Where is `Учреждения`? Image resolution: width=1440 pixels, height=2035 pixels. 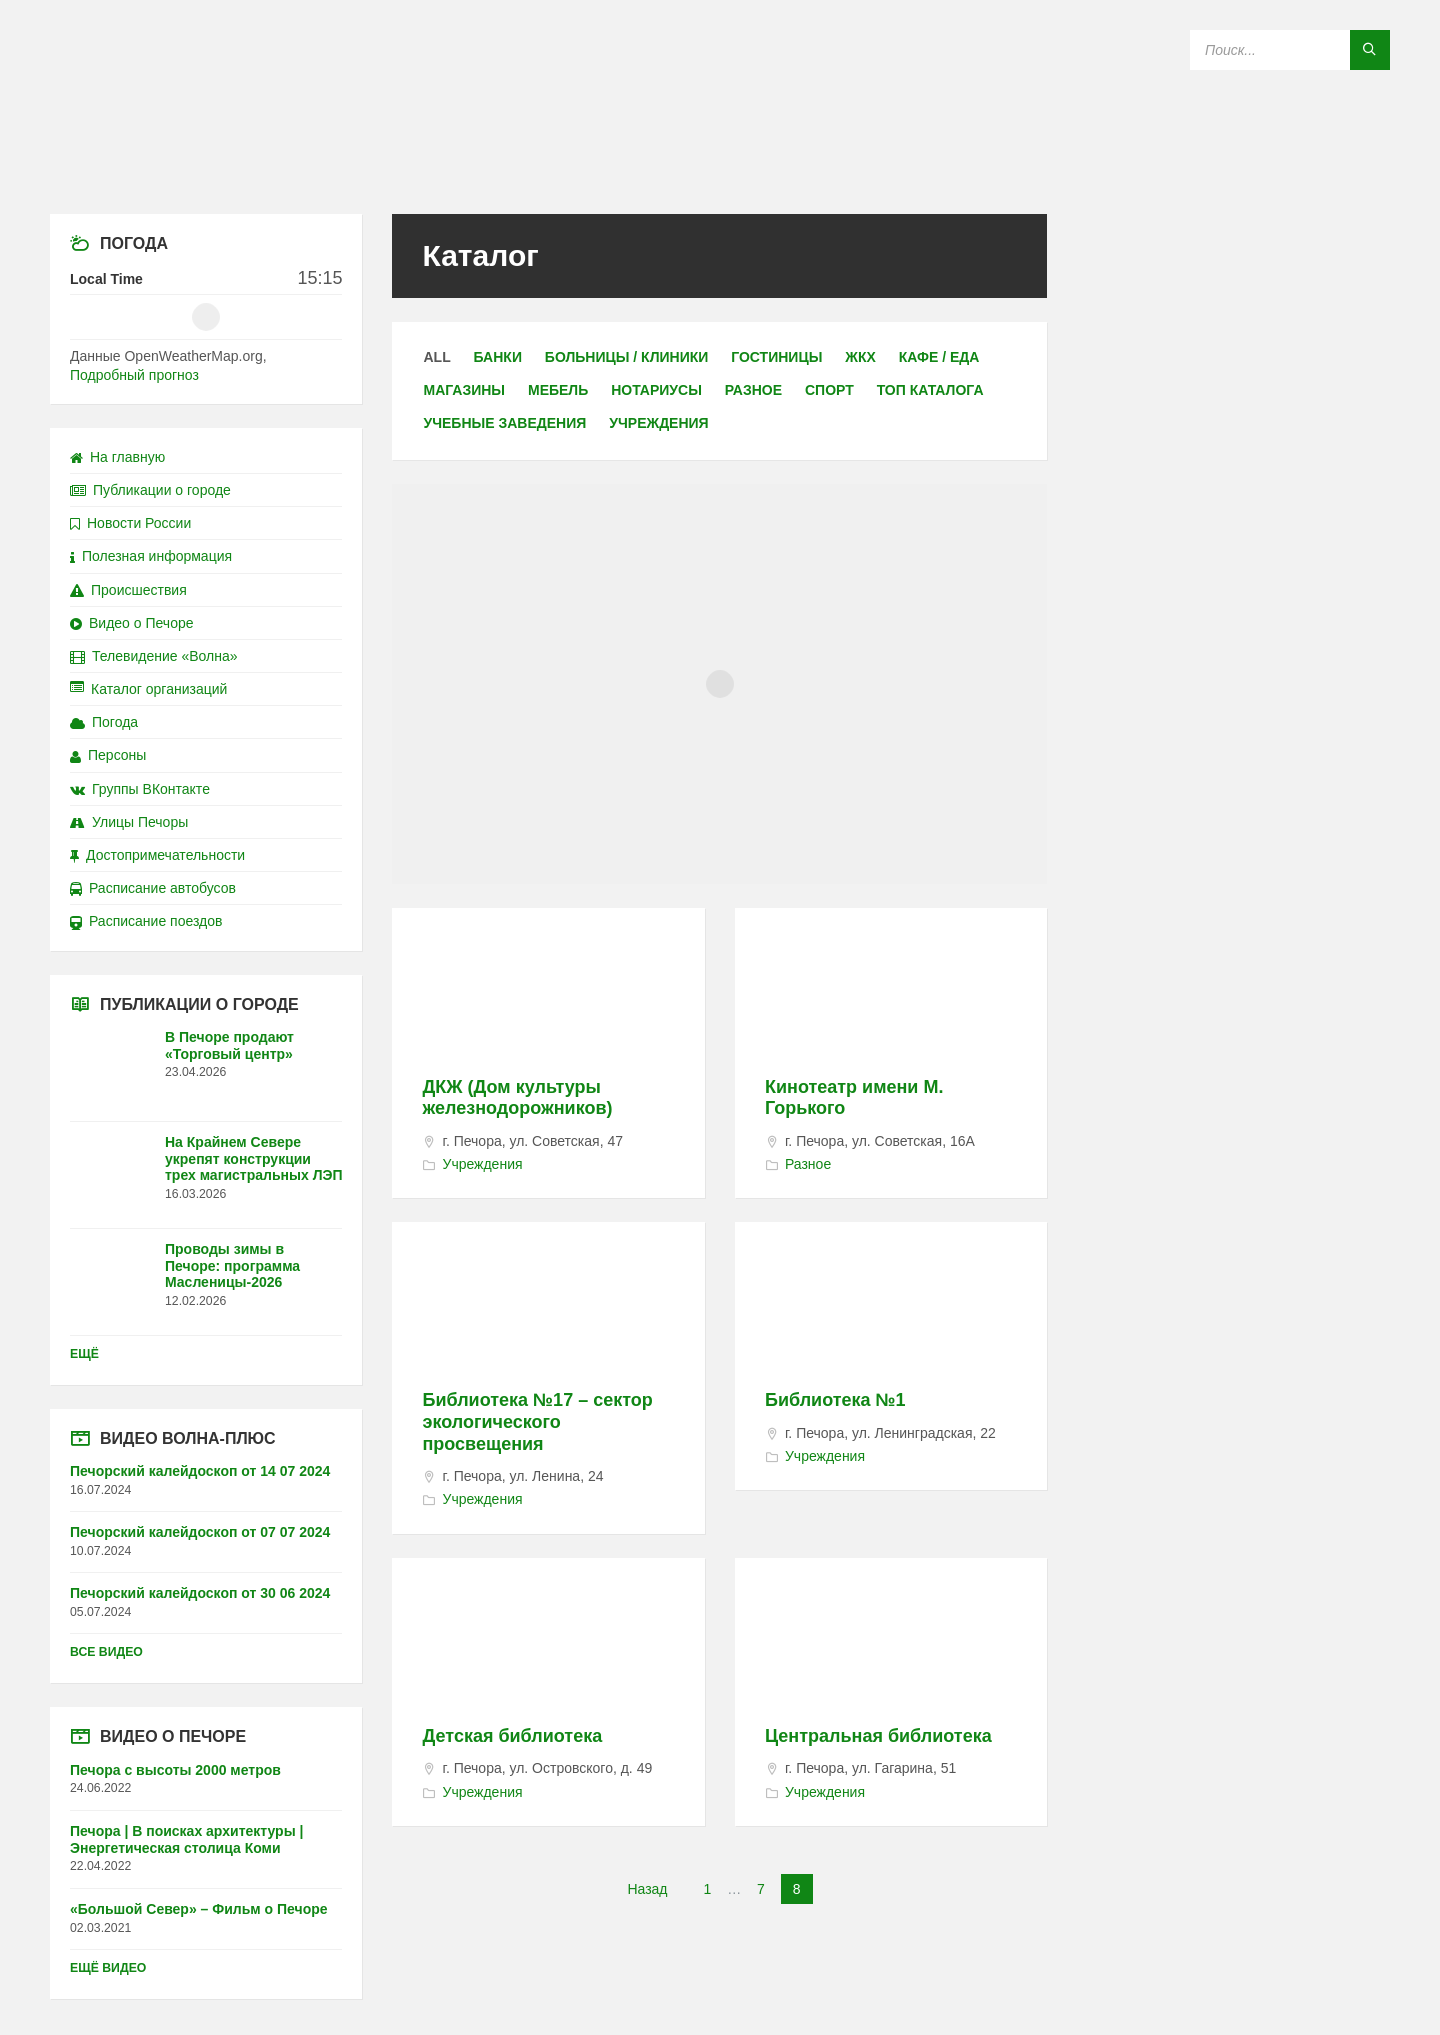 Учреждения is located at coordinates (658, 423).